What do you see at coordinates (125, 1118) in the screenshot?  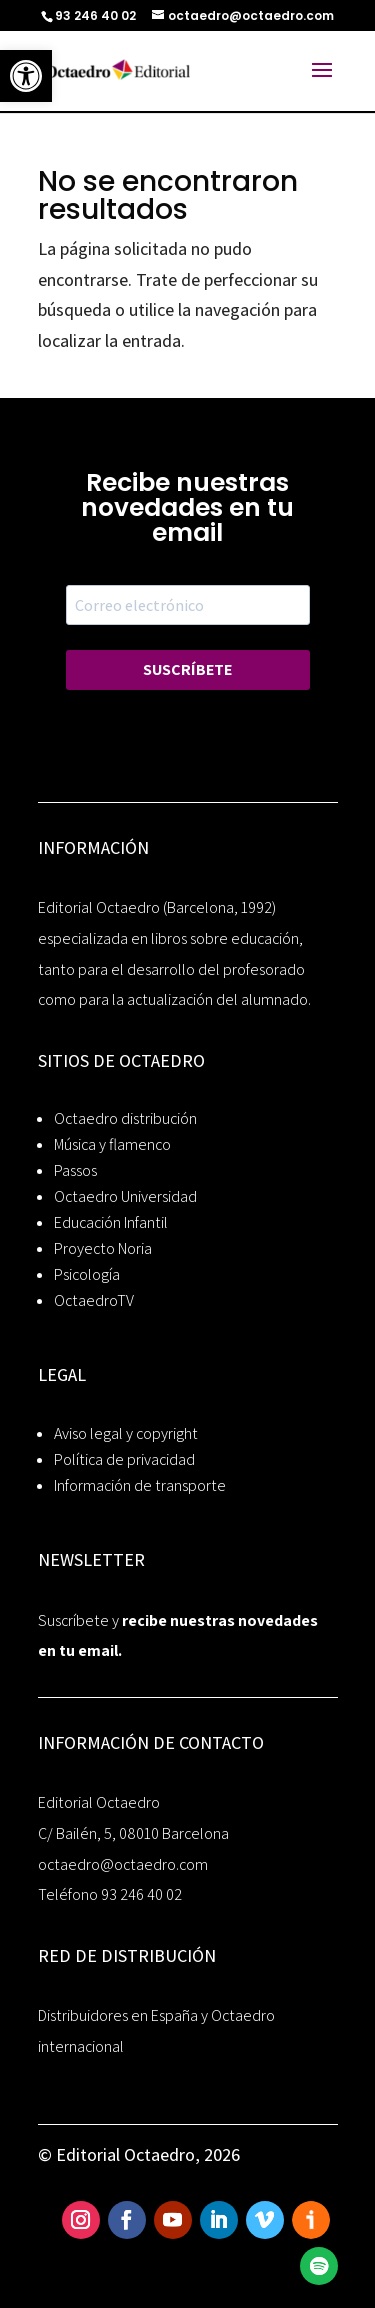 I see `Octaedro distribución [link]` at bounding box center [125, 1118].